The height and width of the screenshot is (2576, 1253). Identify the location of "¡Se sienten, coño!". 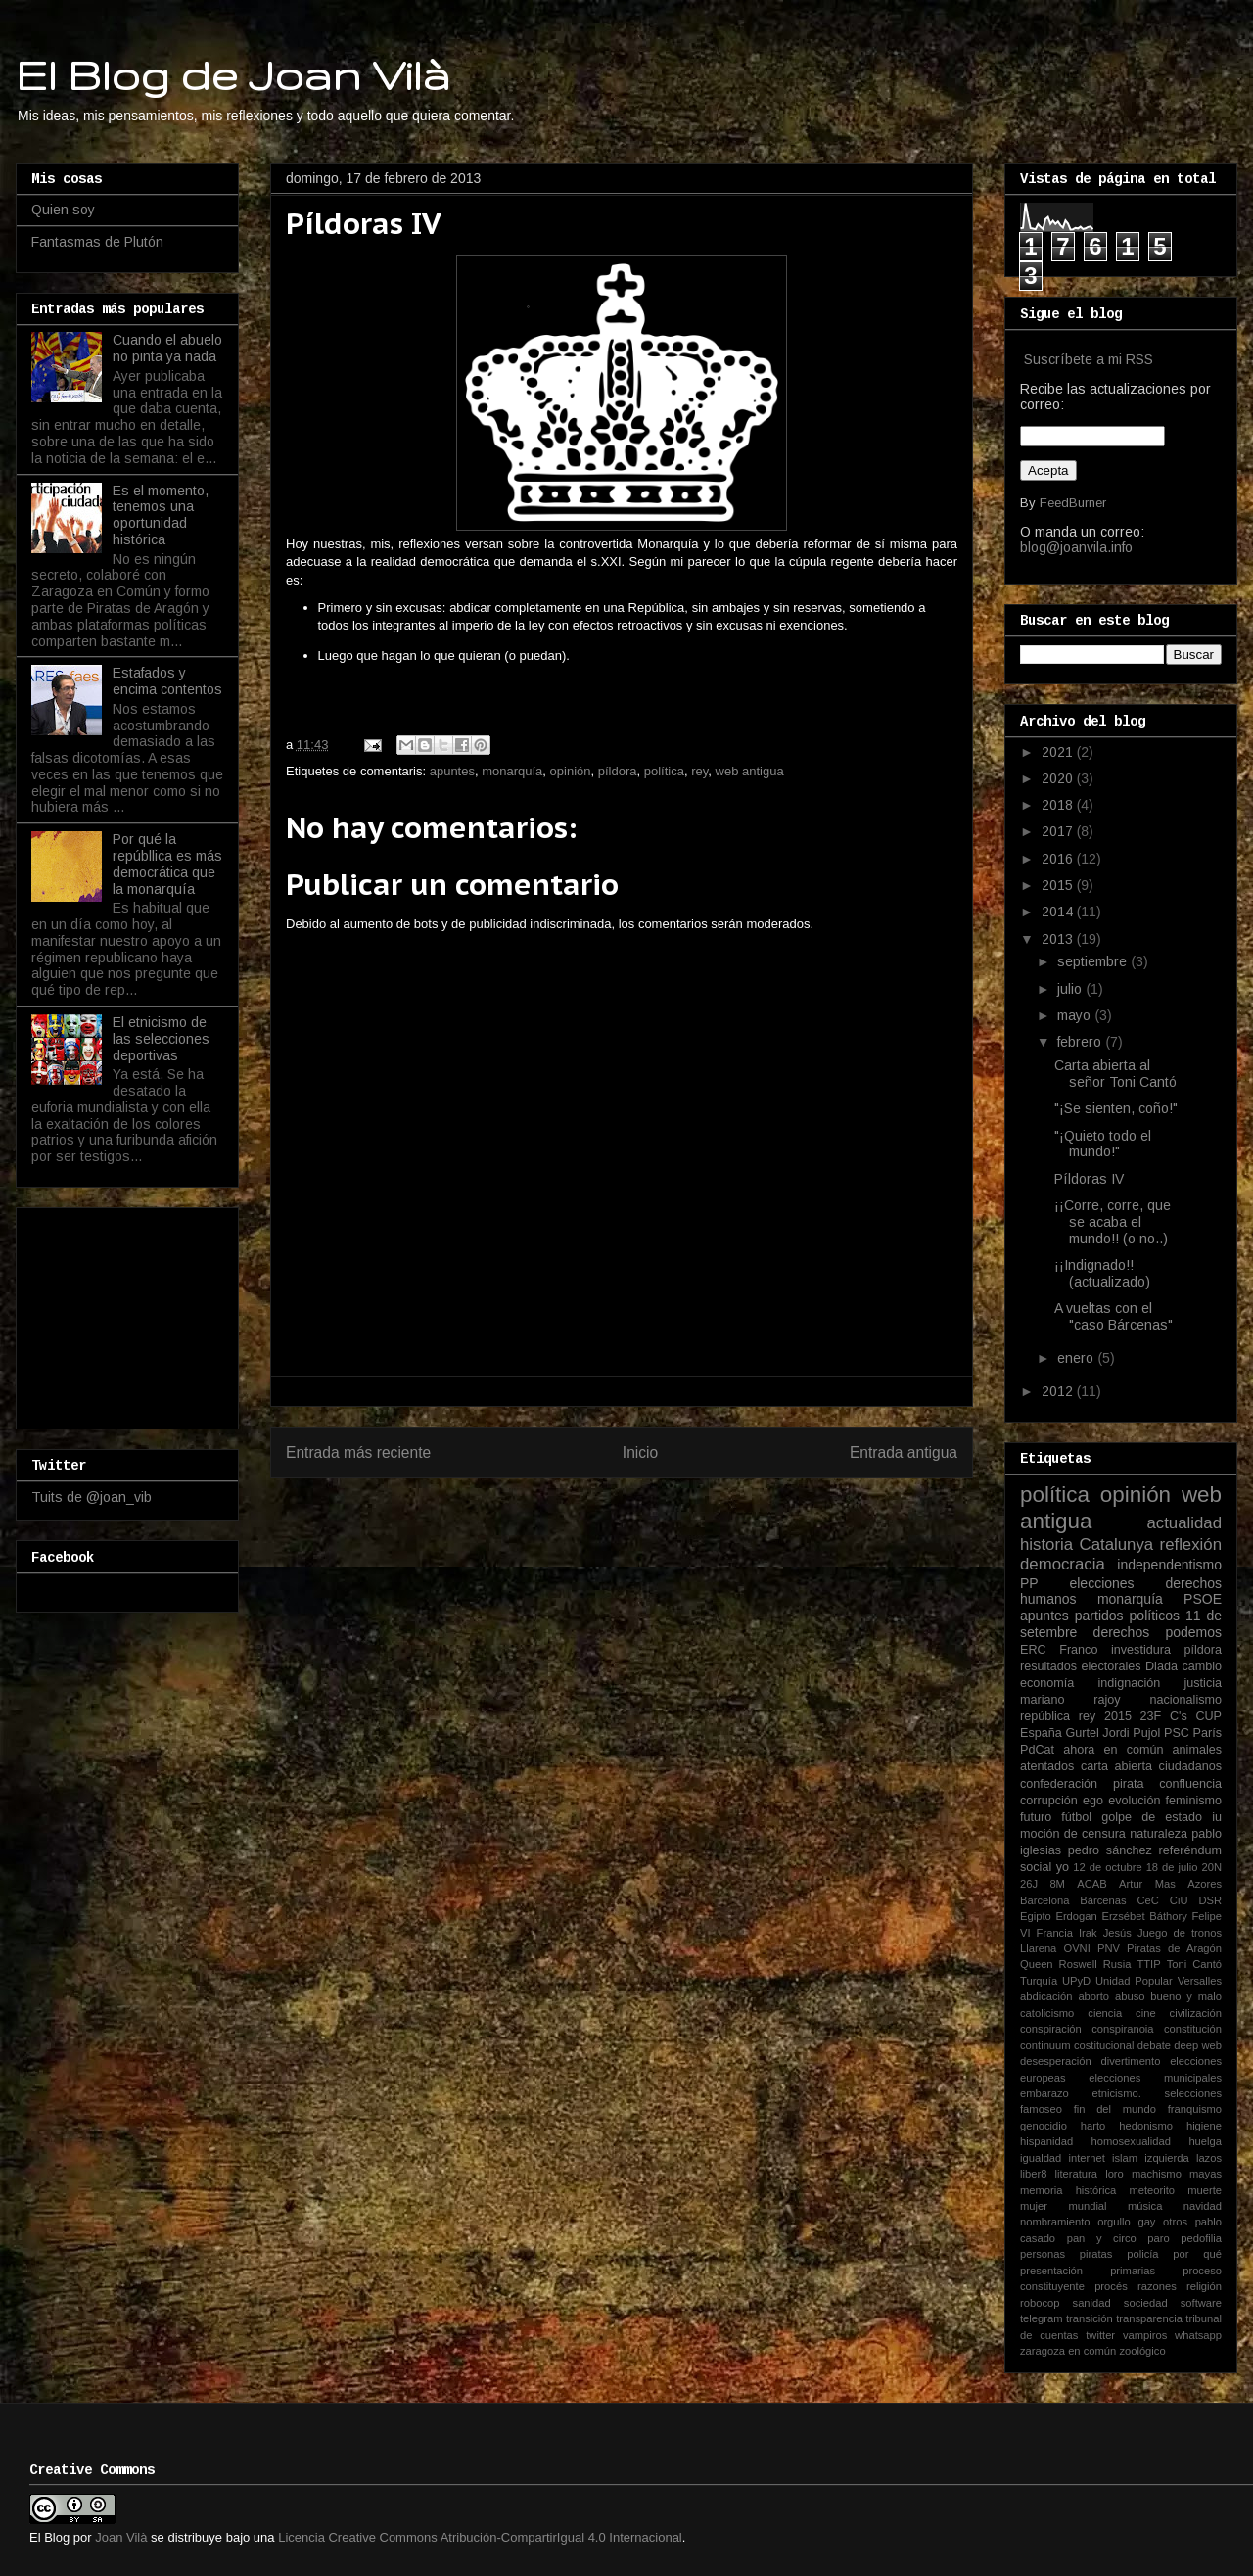
(1116, 1108).